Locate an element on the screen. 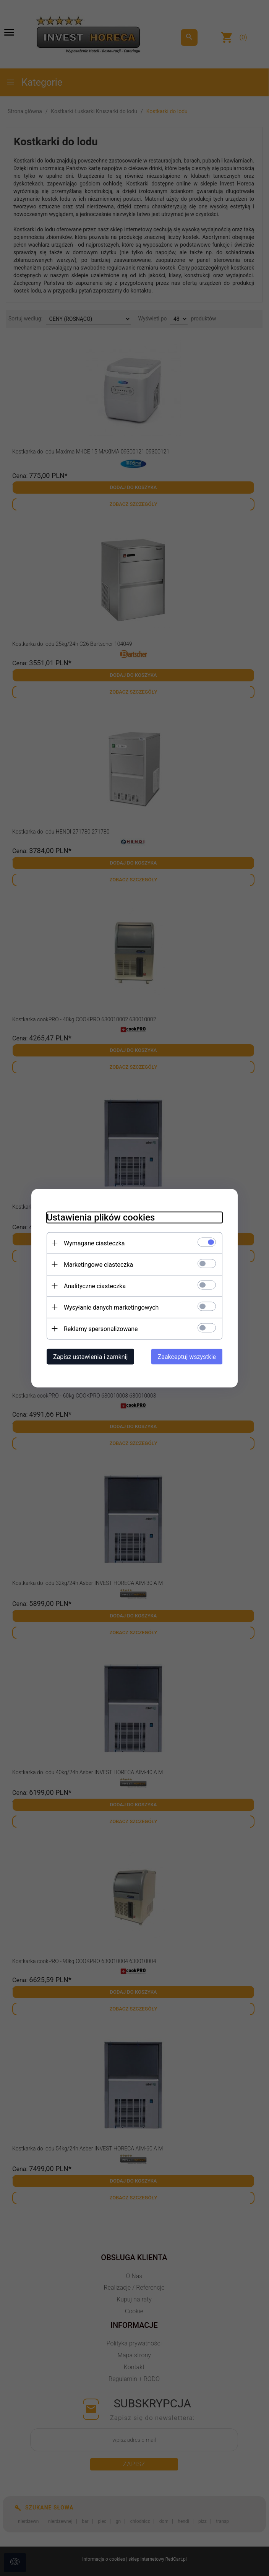  Wymagane ciasteczka is located at coordinates (94, 1243).